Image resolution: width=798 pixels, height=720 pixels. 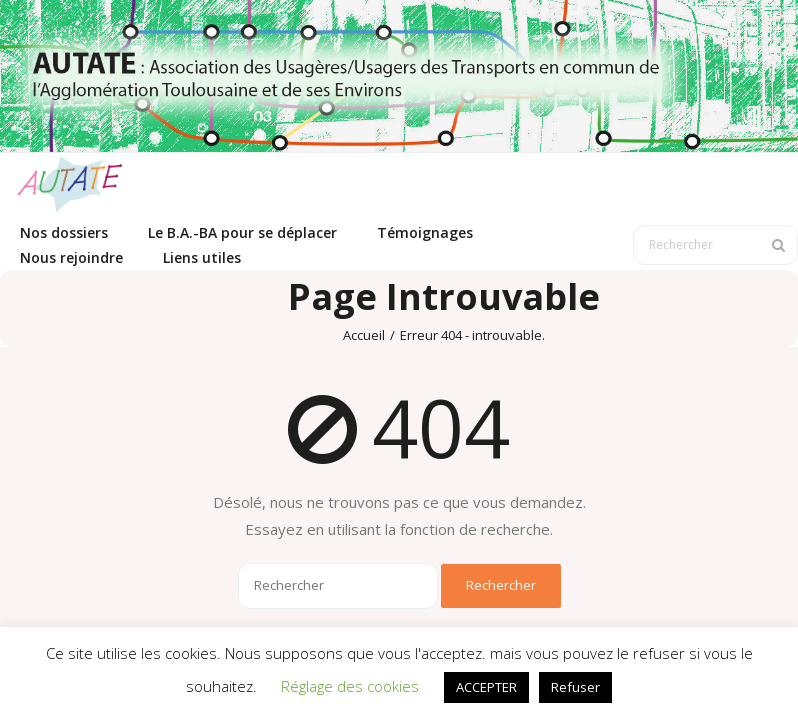 I want to click on Refuser [button], so click(x=575, y=687).